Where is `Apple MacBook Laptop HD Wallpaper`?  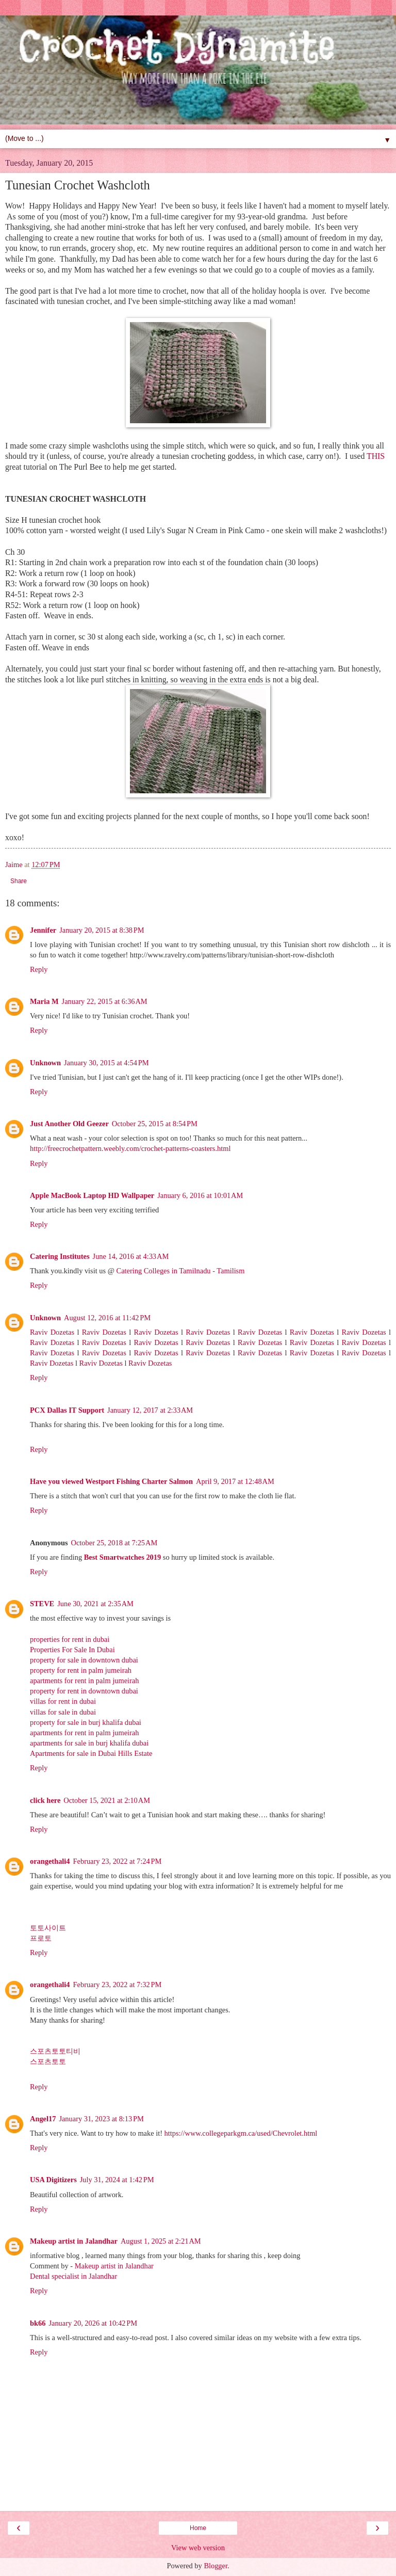
Apple MacBook Laptop HD Wallpaper is located at coordinates (92, 1195).